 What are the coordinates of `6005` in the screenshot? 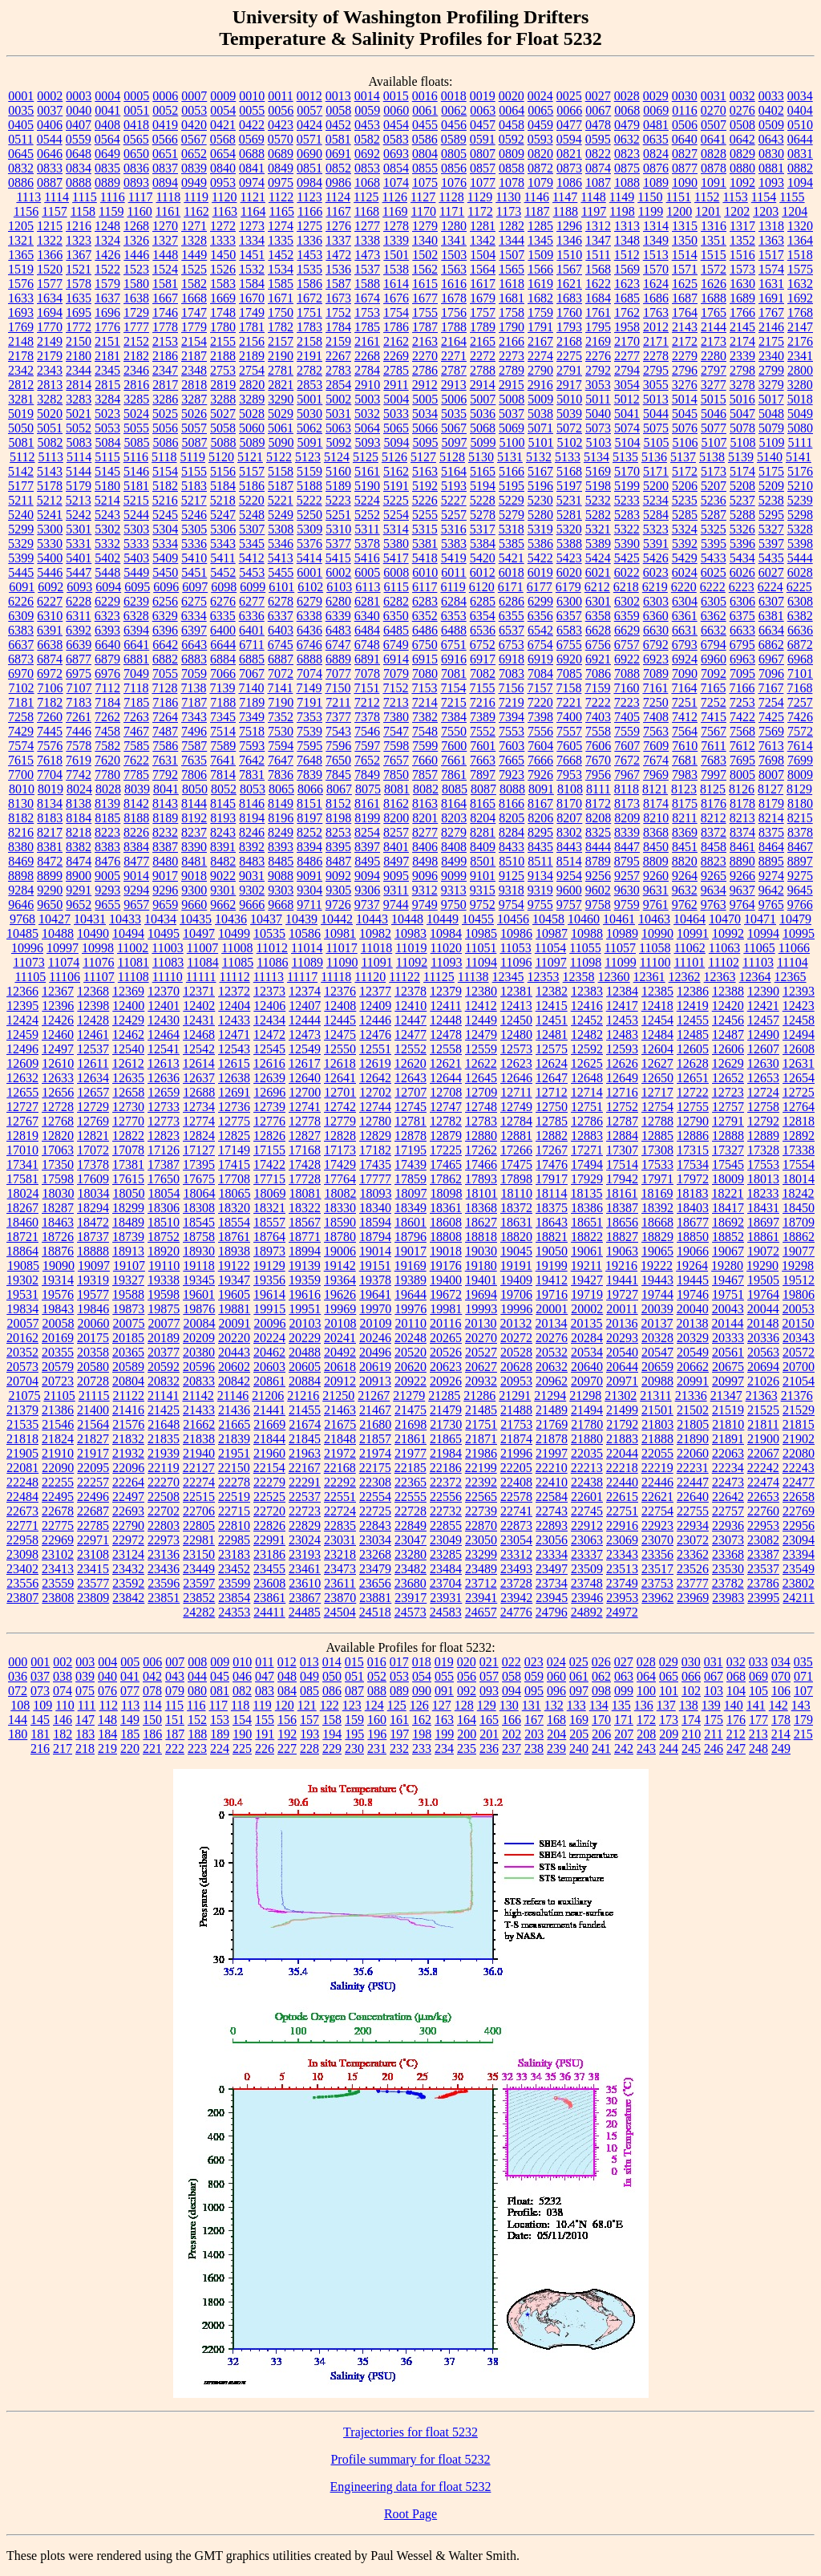 It's located at (367, 572).